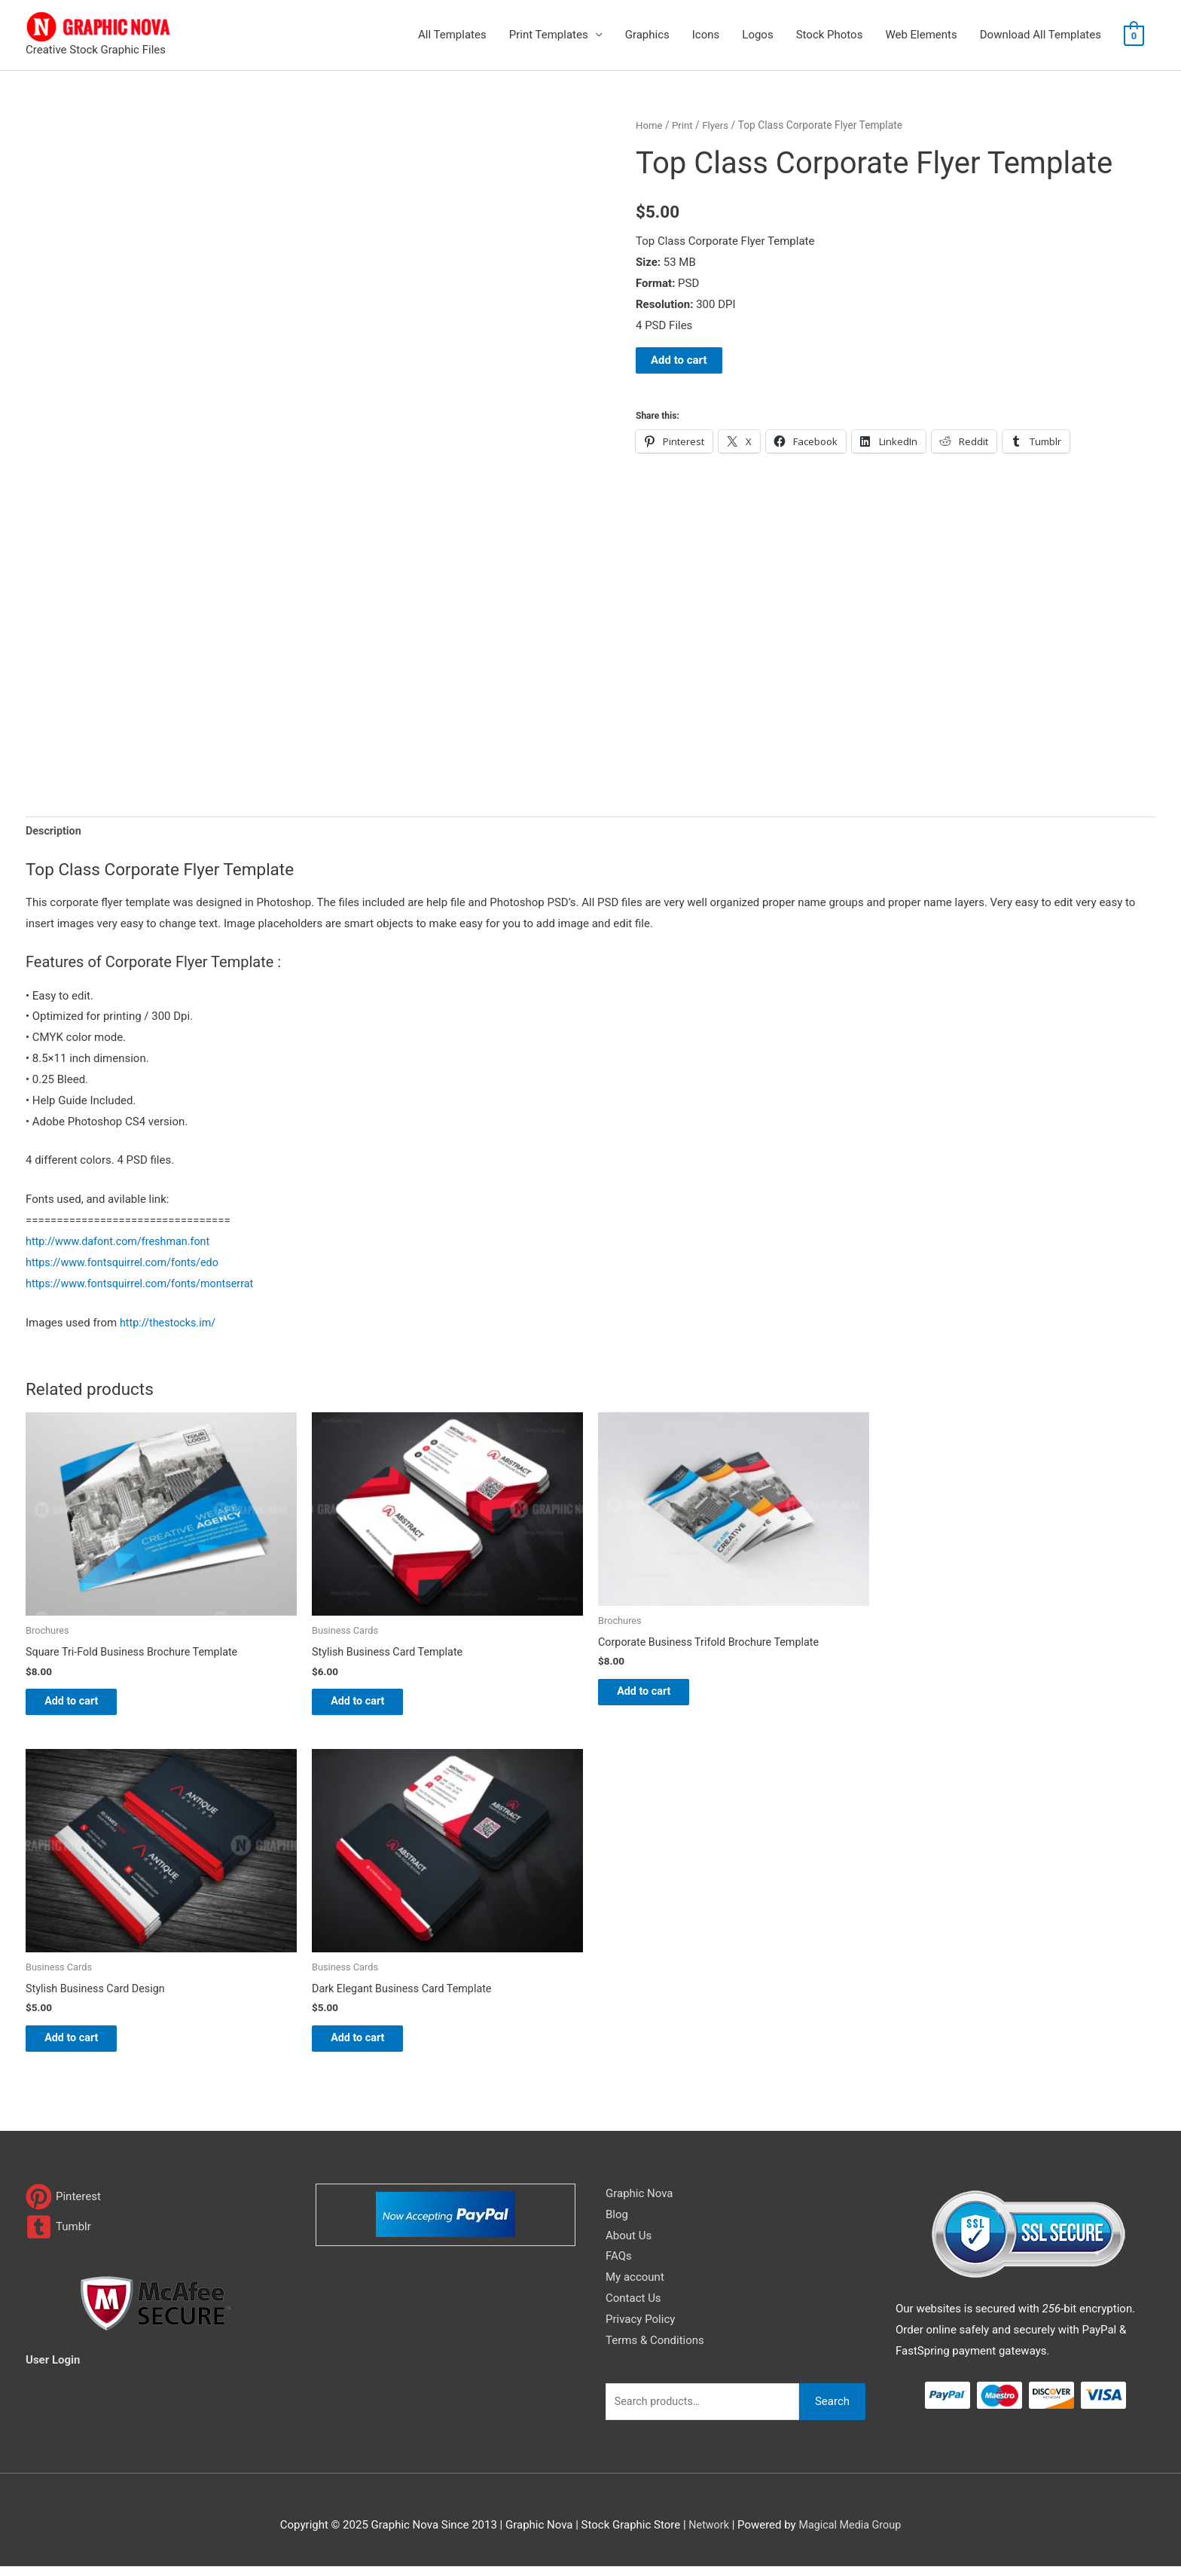 This screenshot has height=2576, width=1181. What do you see at coordinates (757, 34) in the screenshot?
I see `Logos` at bounding box center [757, 34].